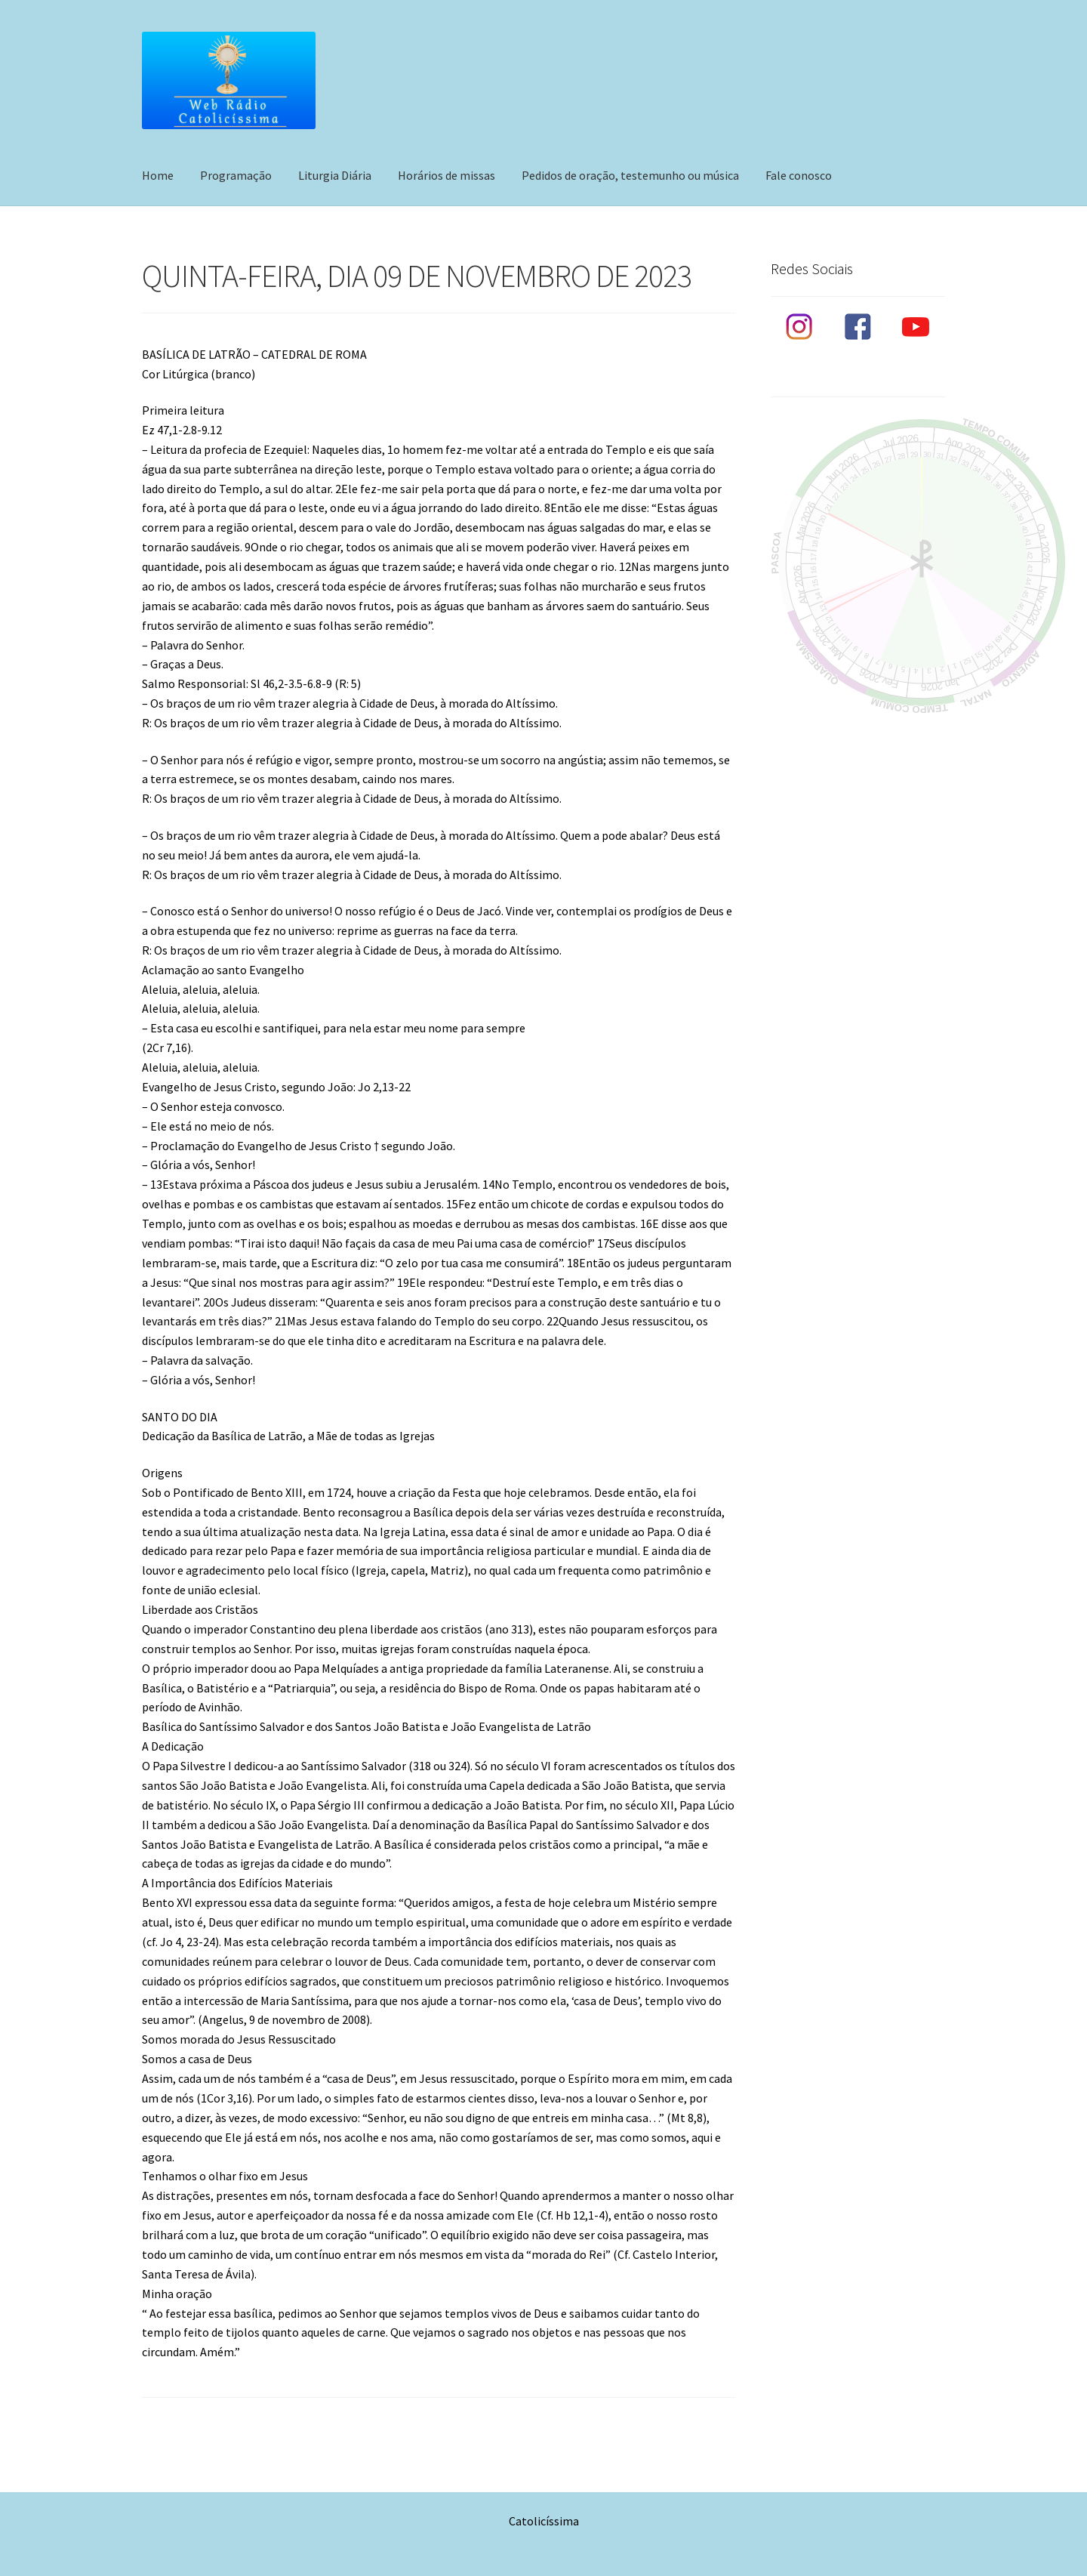 This screenshot has width=1087, height=2576. Describe the element at coordinates (798, 175) in the screenshot. I see `Fale conosco` at that location.